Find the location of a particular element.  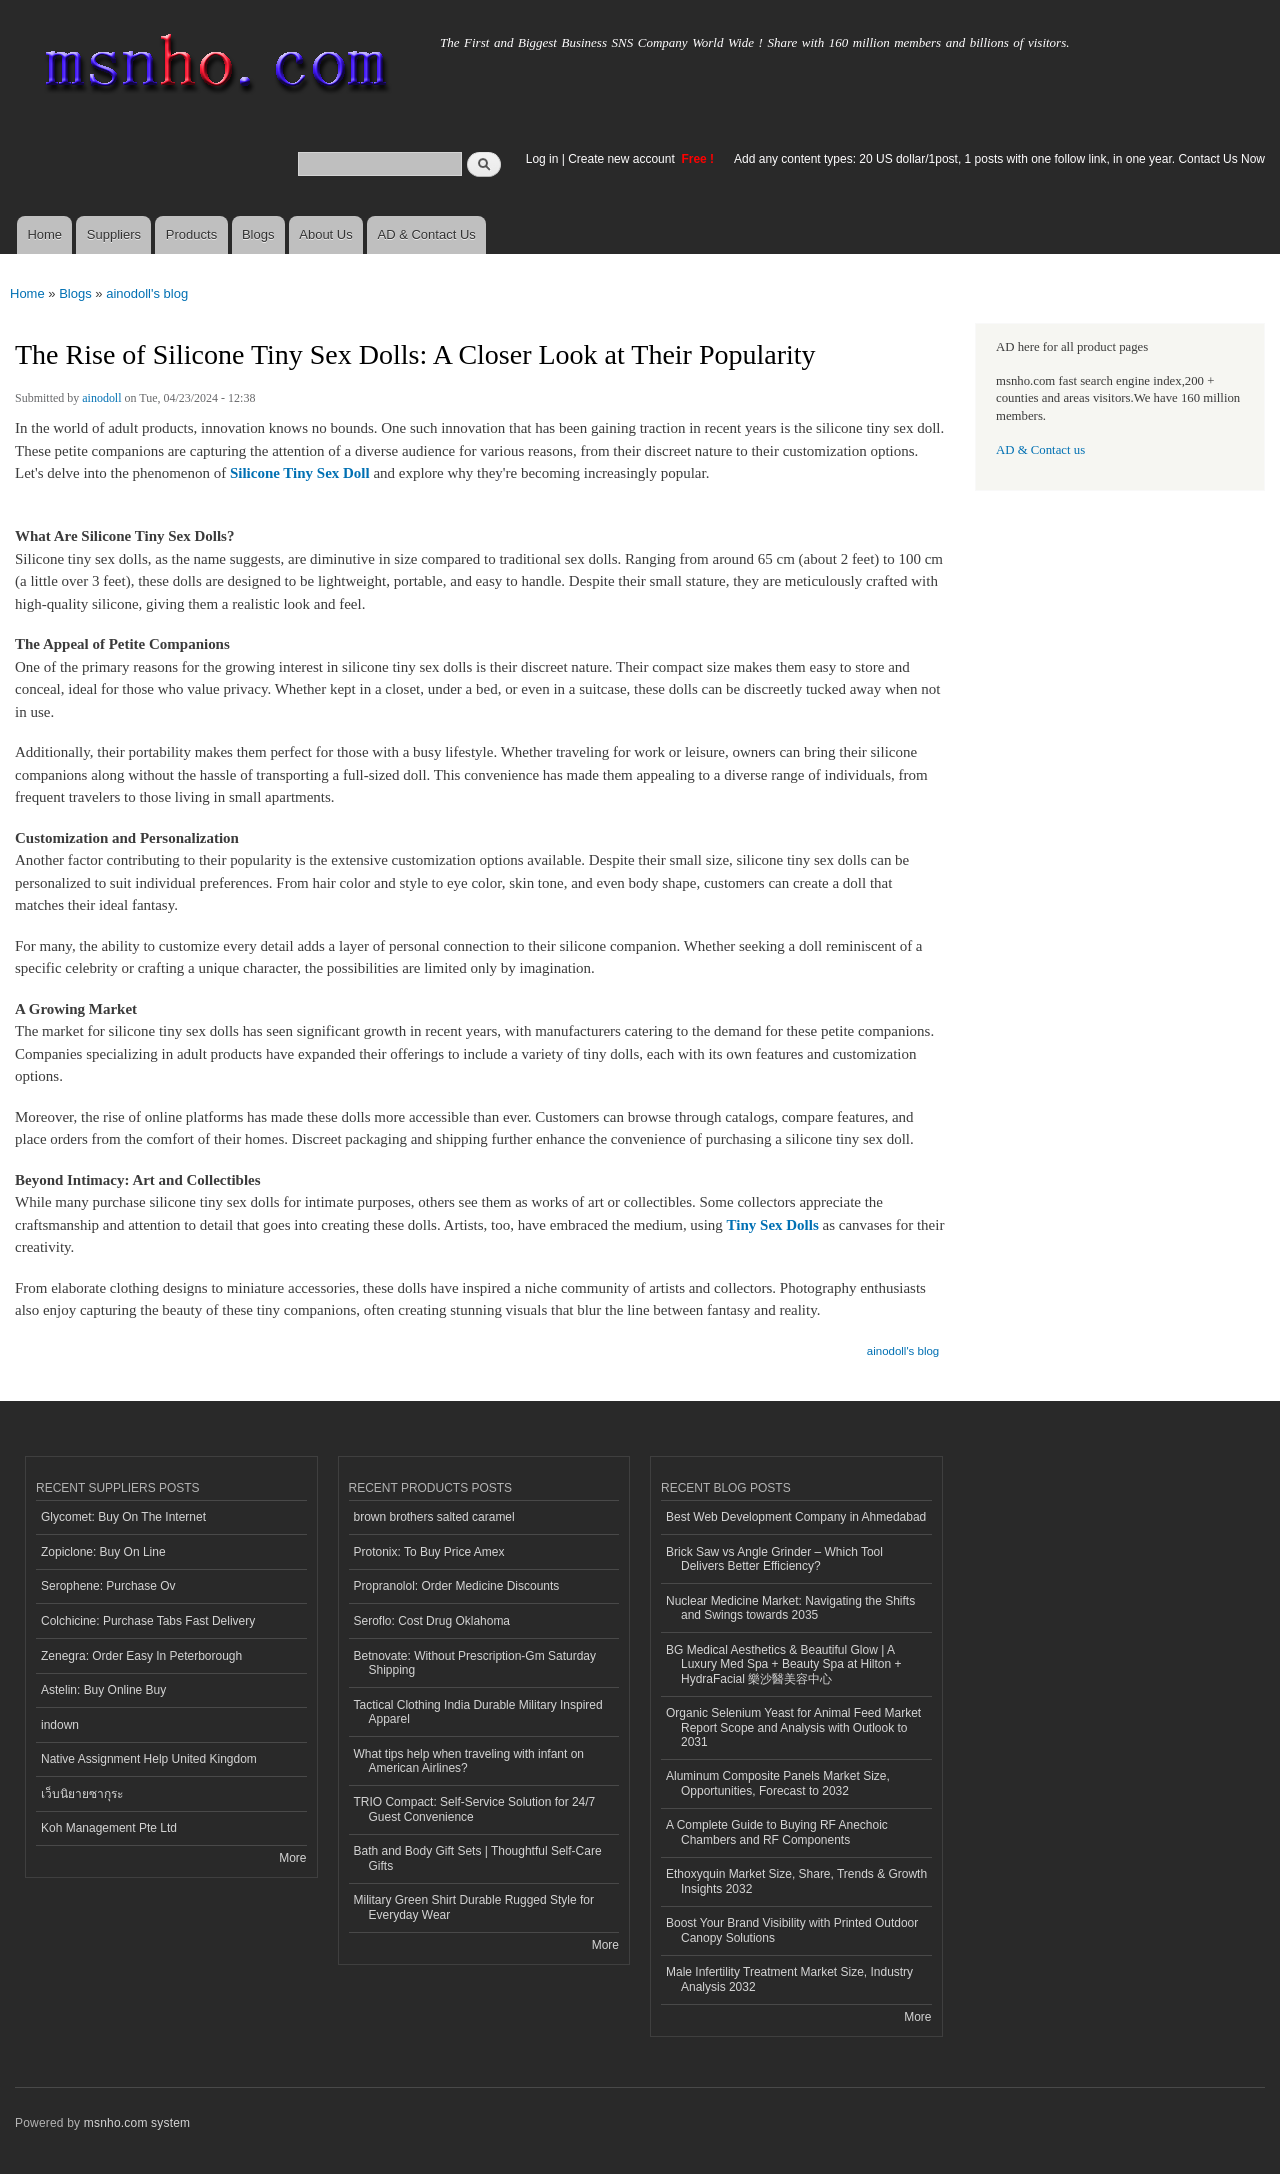

Log in is located at coordinates (542, 159).